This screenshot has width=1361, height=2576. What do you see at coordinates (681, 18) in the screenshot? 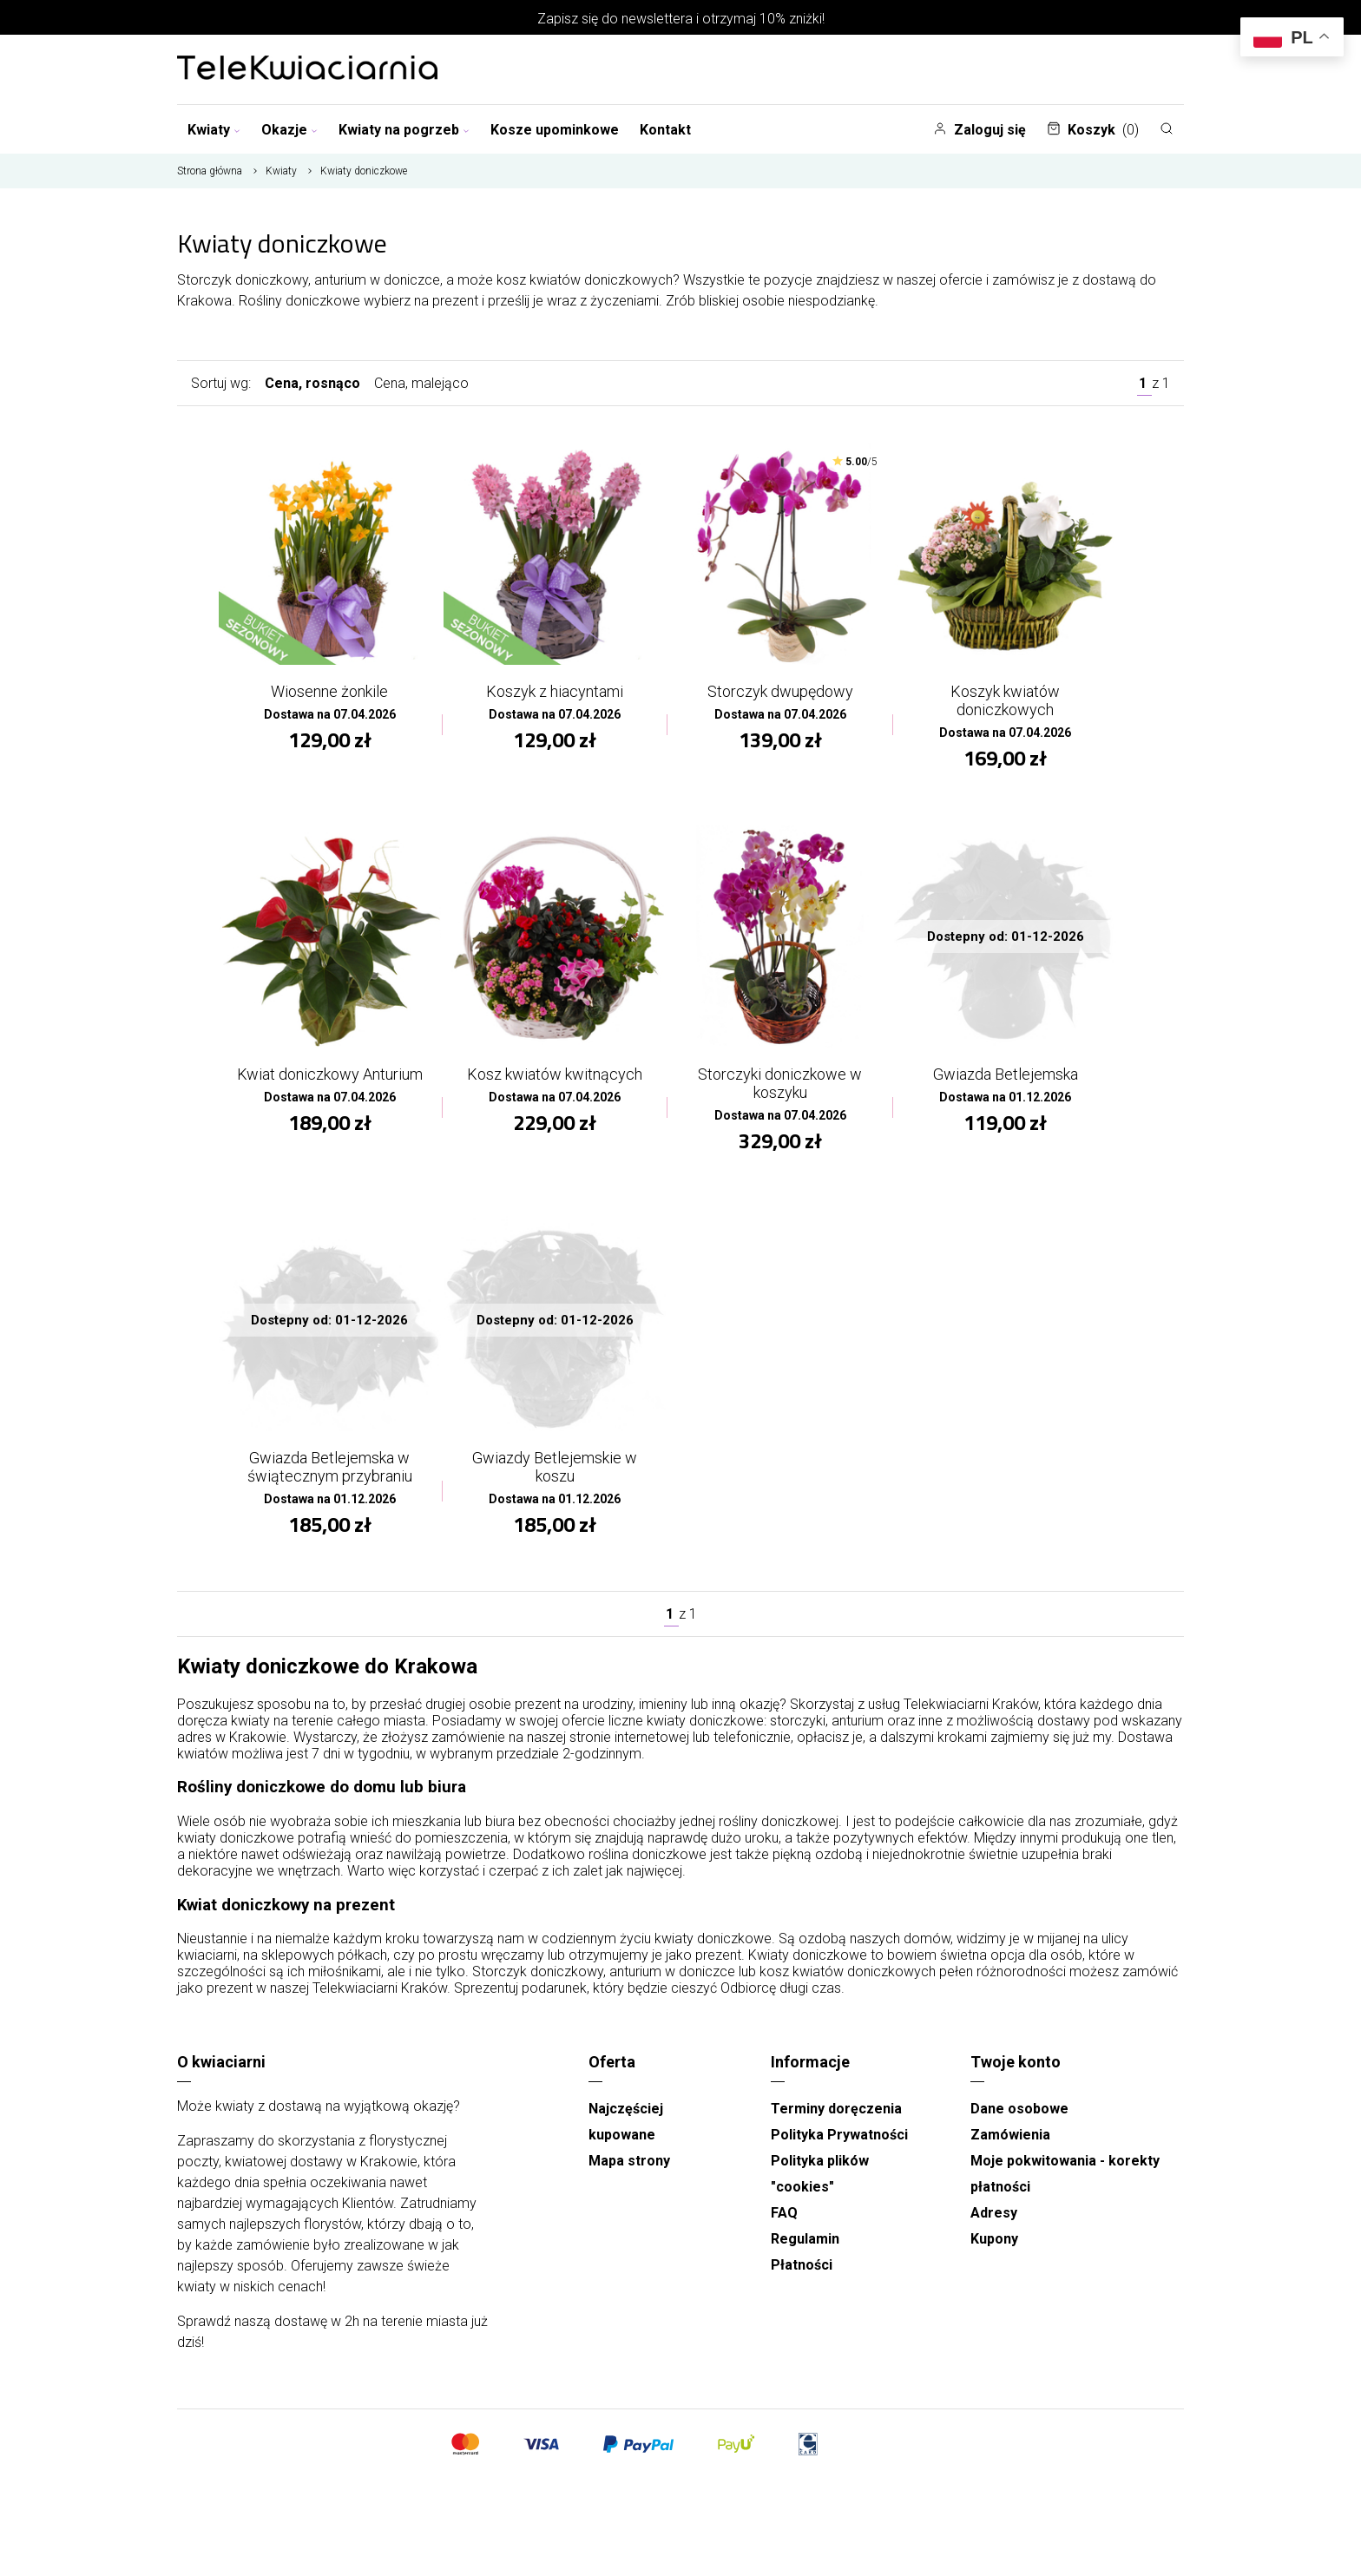
I see `Zapisz się do newslettera i otrzymaj 10% zniżki!` at bounding box center [681, 18].